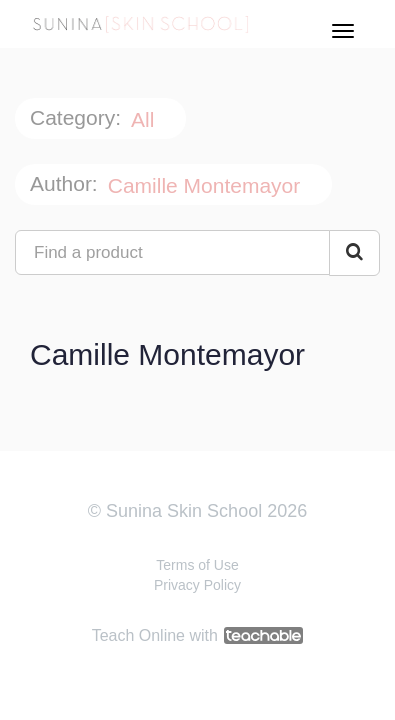 The image size is (395, 720). What do you see at coordinates (145, 119) in the screenshot?
I see `All` at bounding box center [145, 119].